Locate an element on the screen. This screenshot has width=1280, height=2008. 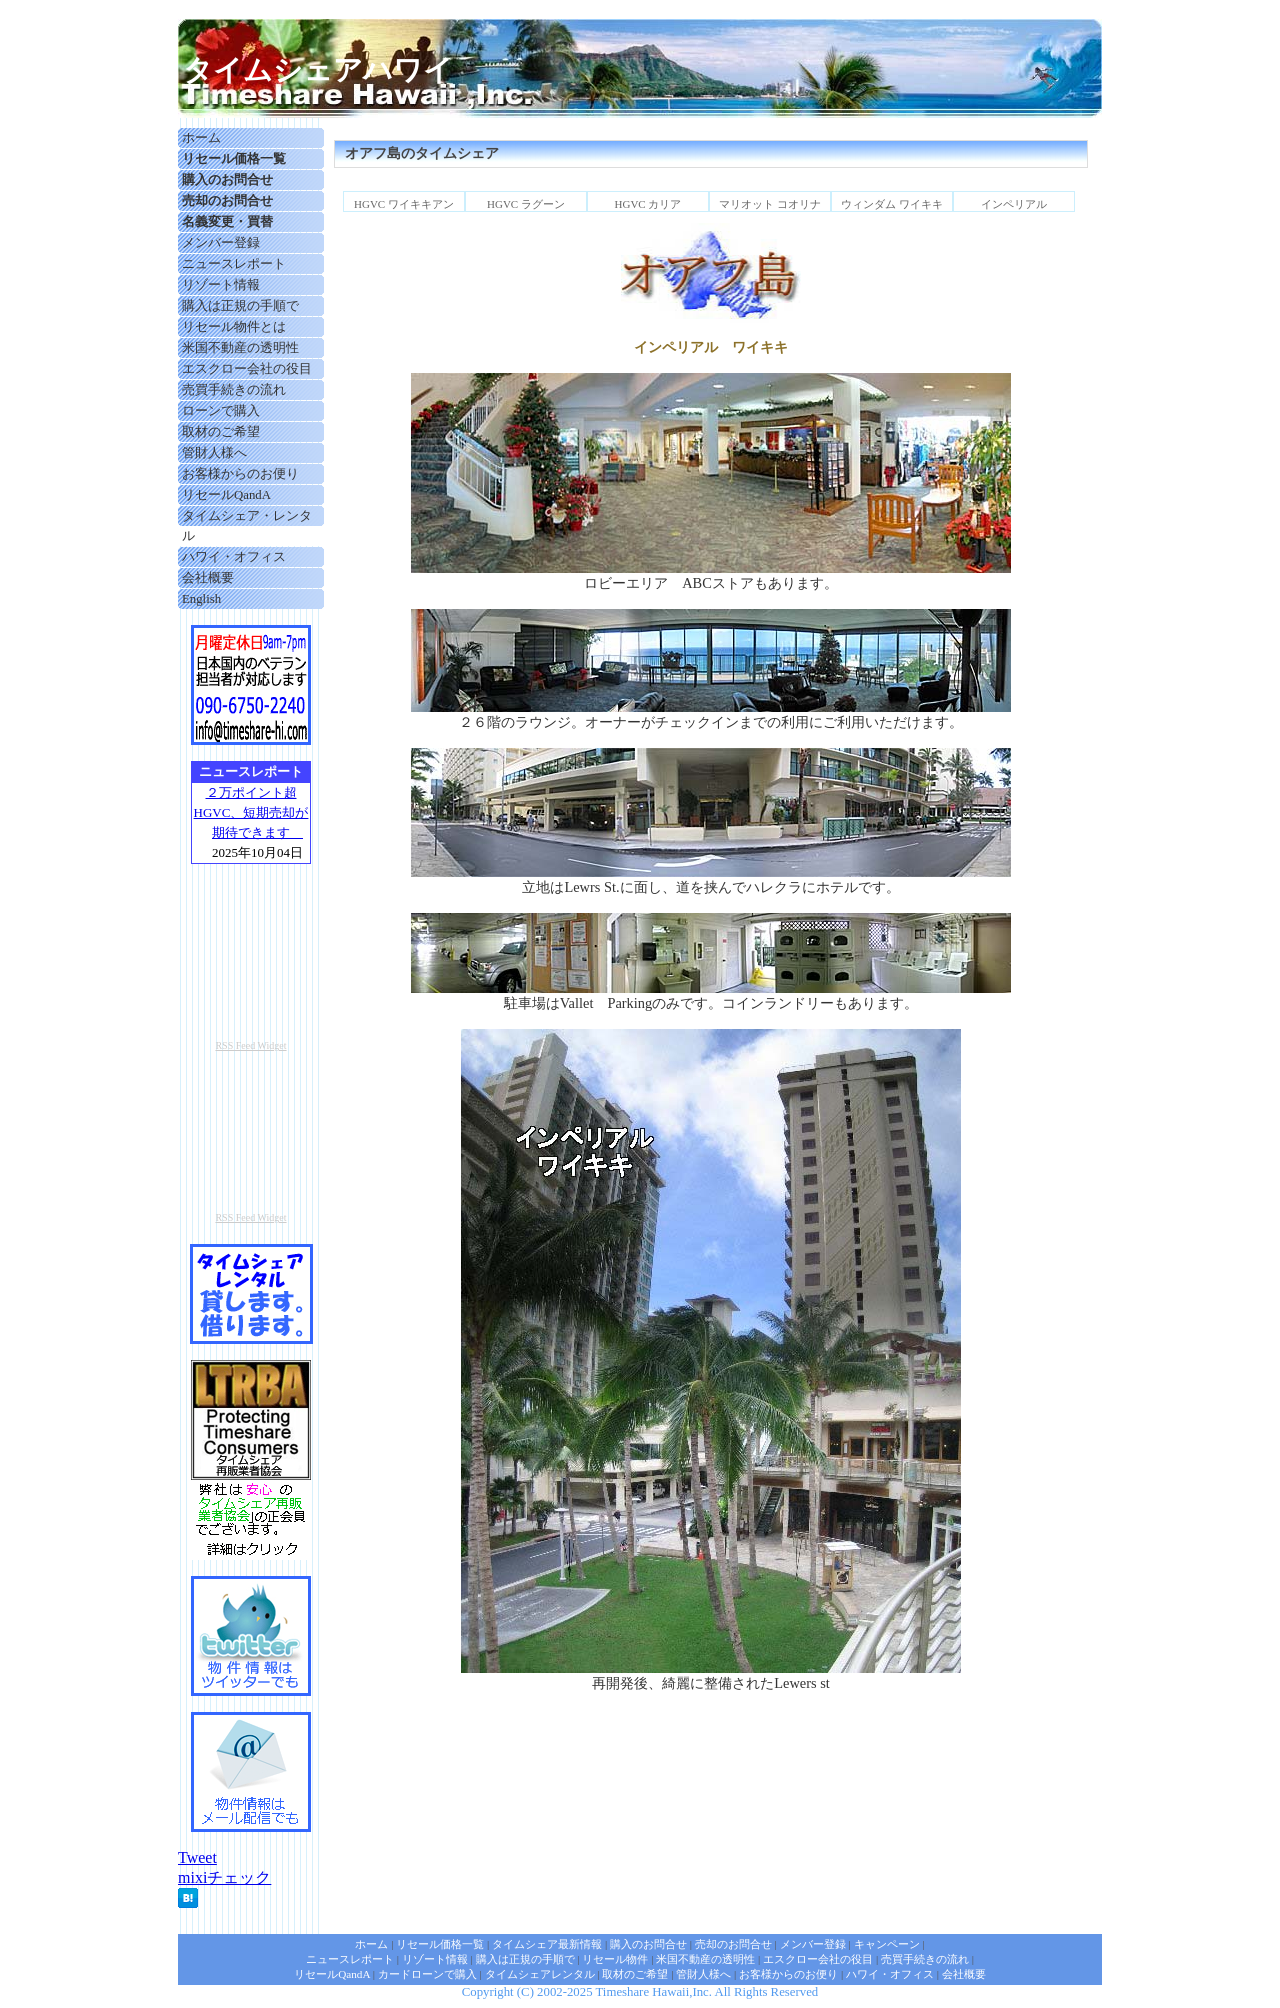
ホーム is located at coordinates (201, 138).